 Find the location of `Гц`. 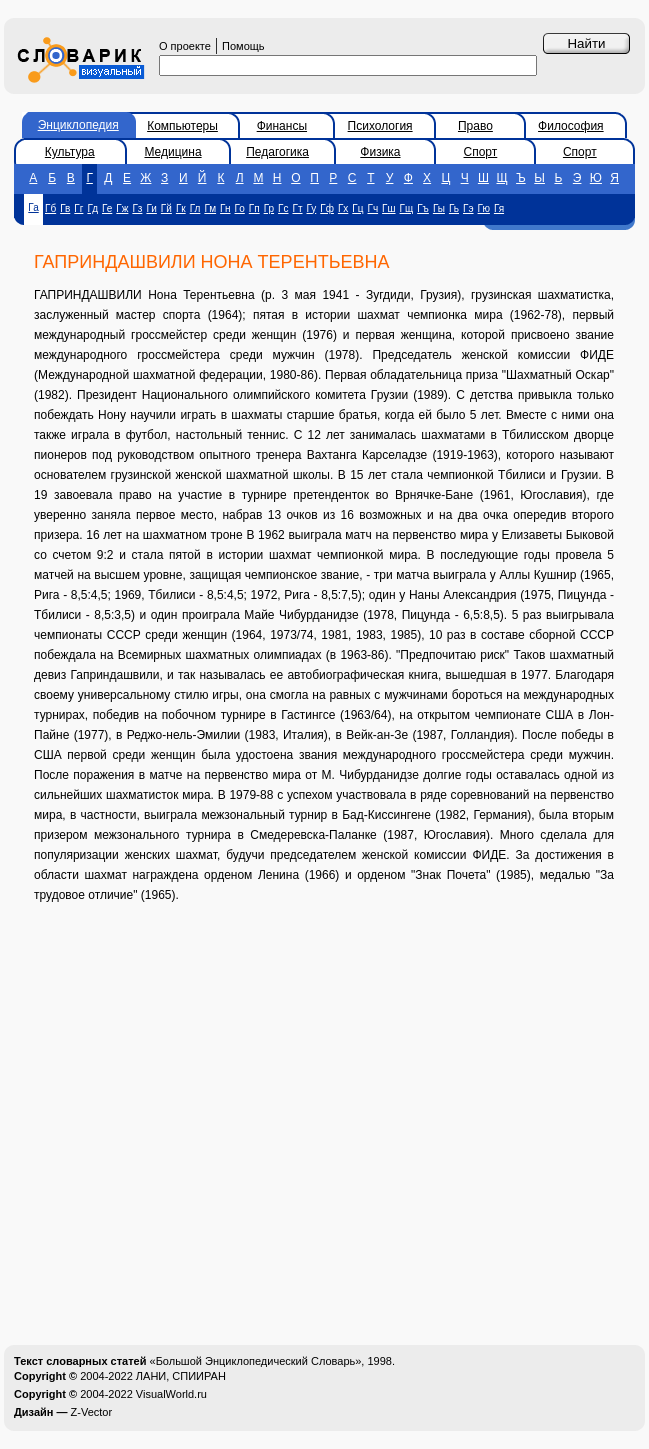

Гц is located at coordinates (357, 208).